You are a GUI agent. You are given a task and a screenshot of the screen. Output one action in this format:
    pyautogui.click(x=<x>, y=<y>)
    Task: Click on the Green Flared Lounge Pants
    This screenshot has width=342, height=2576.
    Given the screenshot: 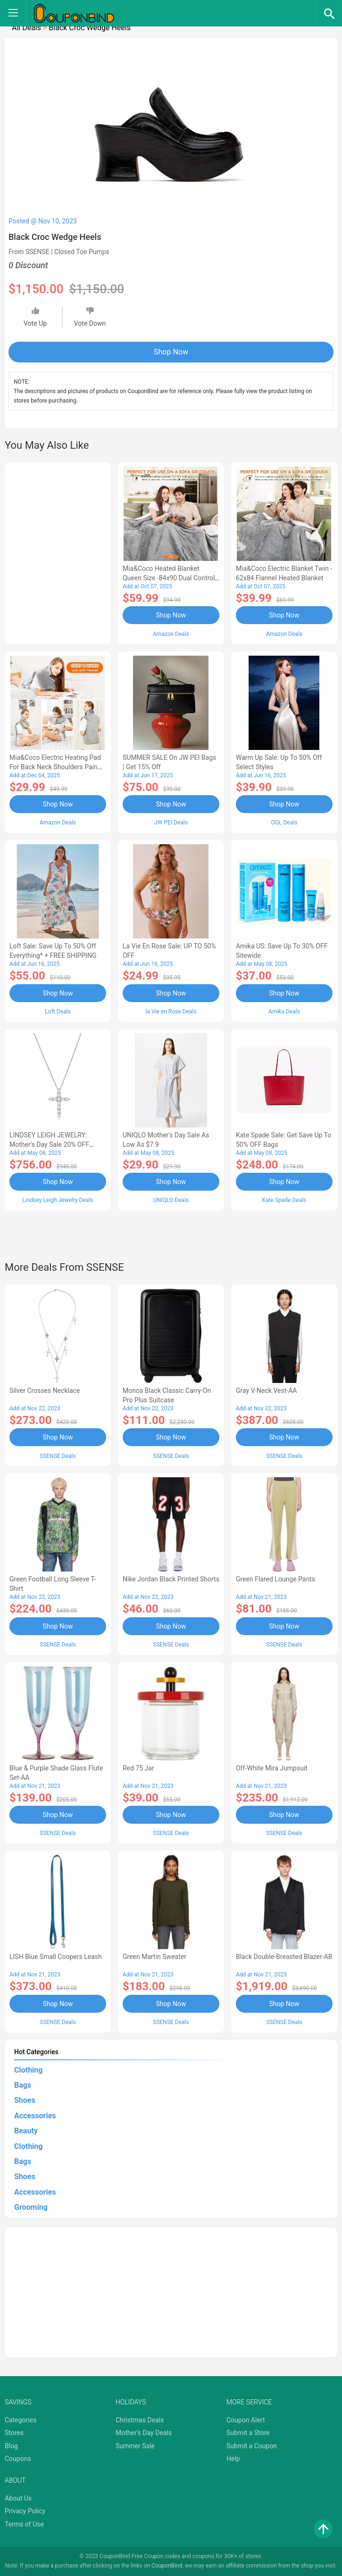 What is the action you would take?
    pyautogui.click(x=275, y=1579)
    